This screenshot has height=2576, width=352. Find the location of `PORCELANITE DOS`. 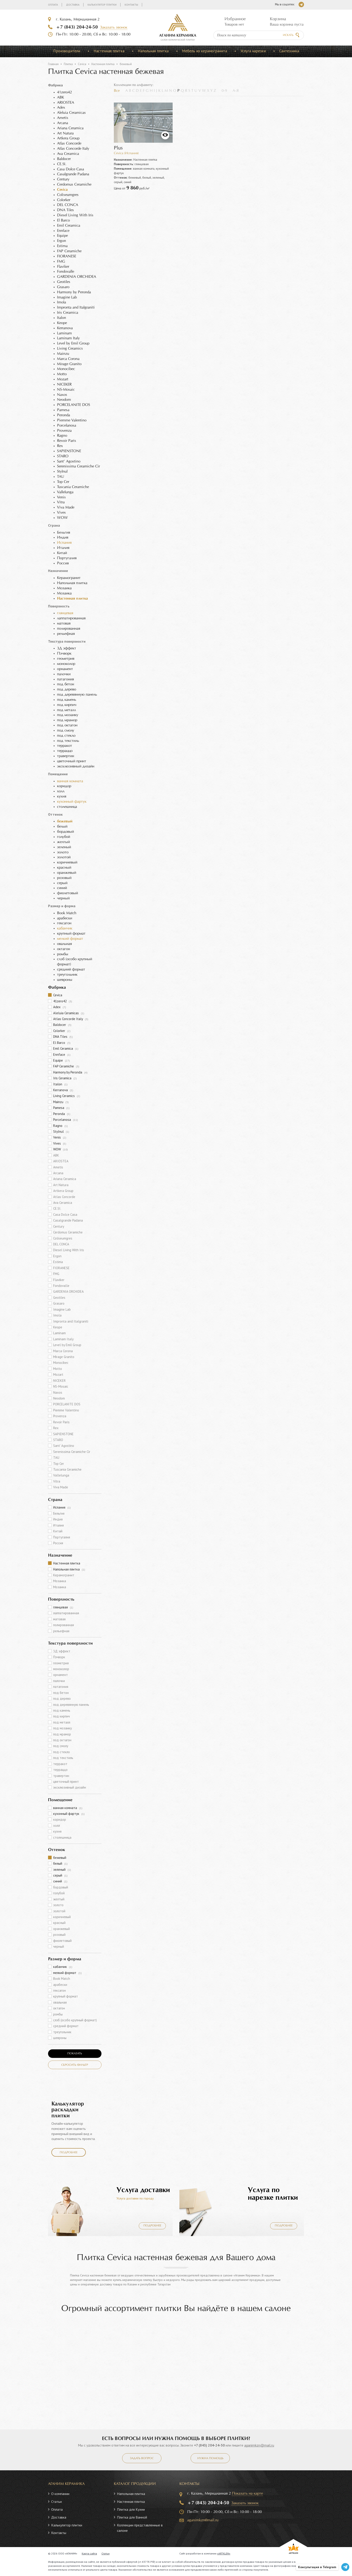

PORCELANITE DOS is located at coordinates (66, 1404).